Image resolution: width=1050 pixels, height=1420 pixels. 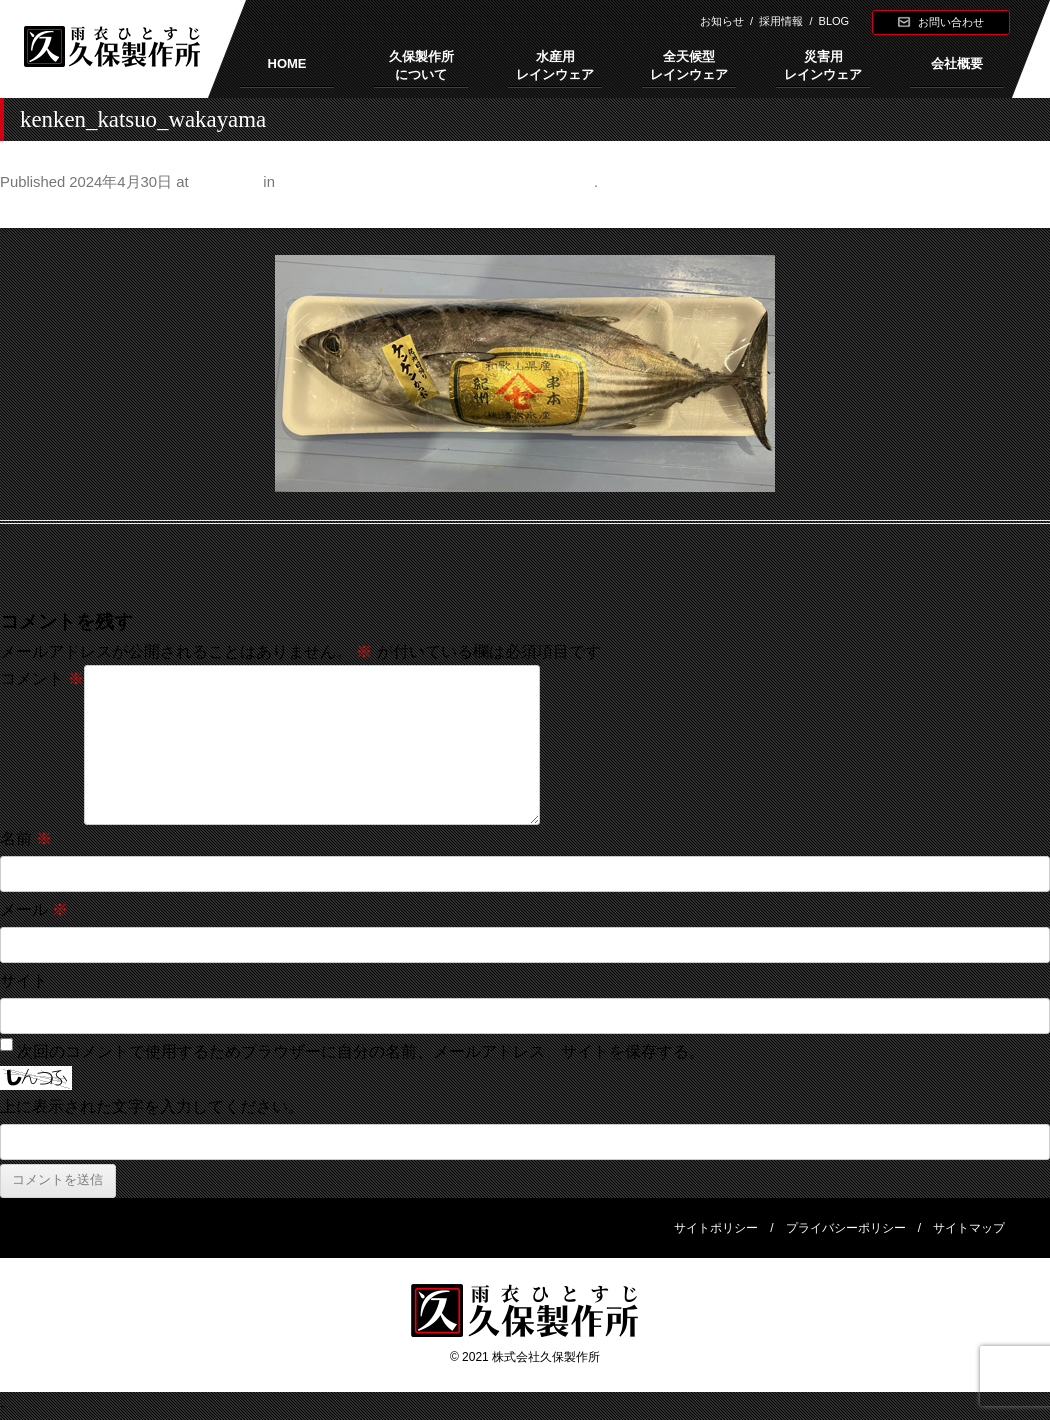 What do you see at coordinates (226, 182) in the screenshot?
I see `500 × 237` at bounding box center [226, 182].